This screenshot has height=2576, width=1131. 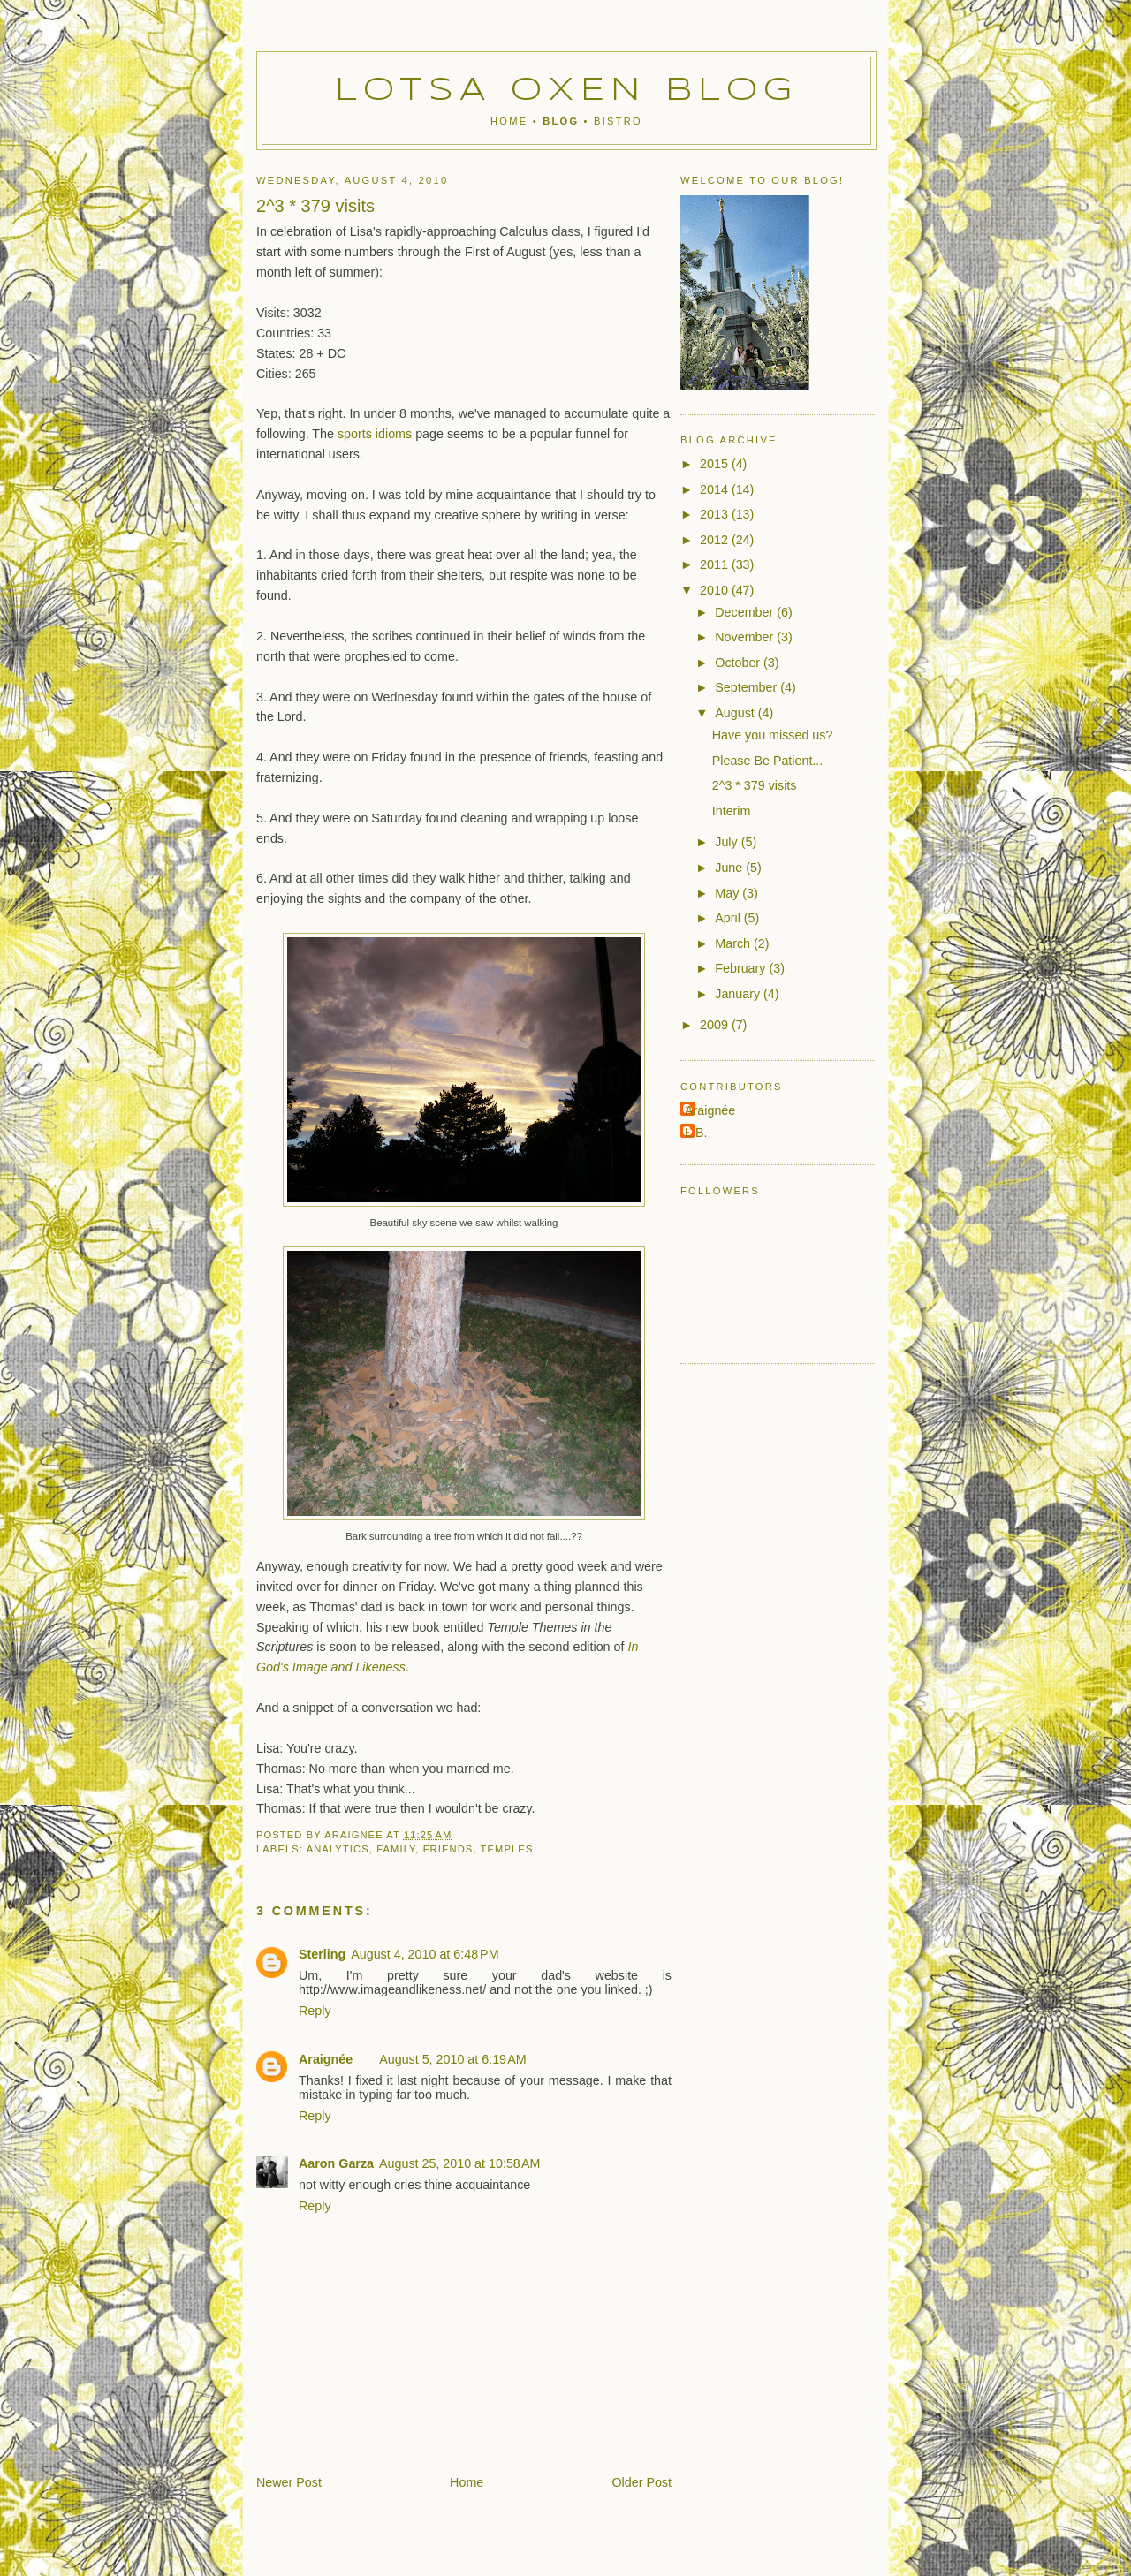 I want to click on friends, so click(x=448, y=1849).